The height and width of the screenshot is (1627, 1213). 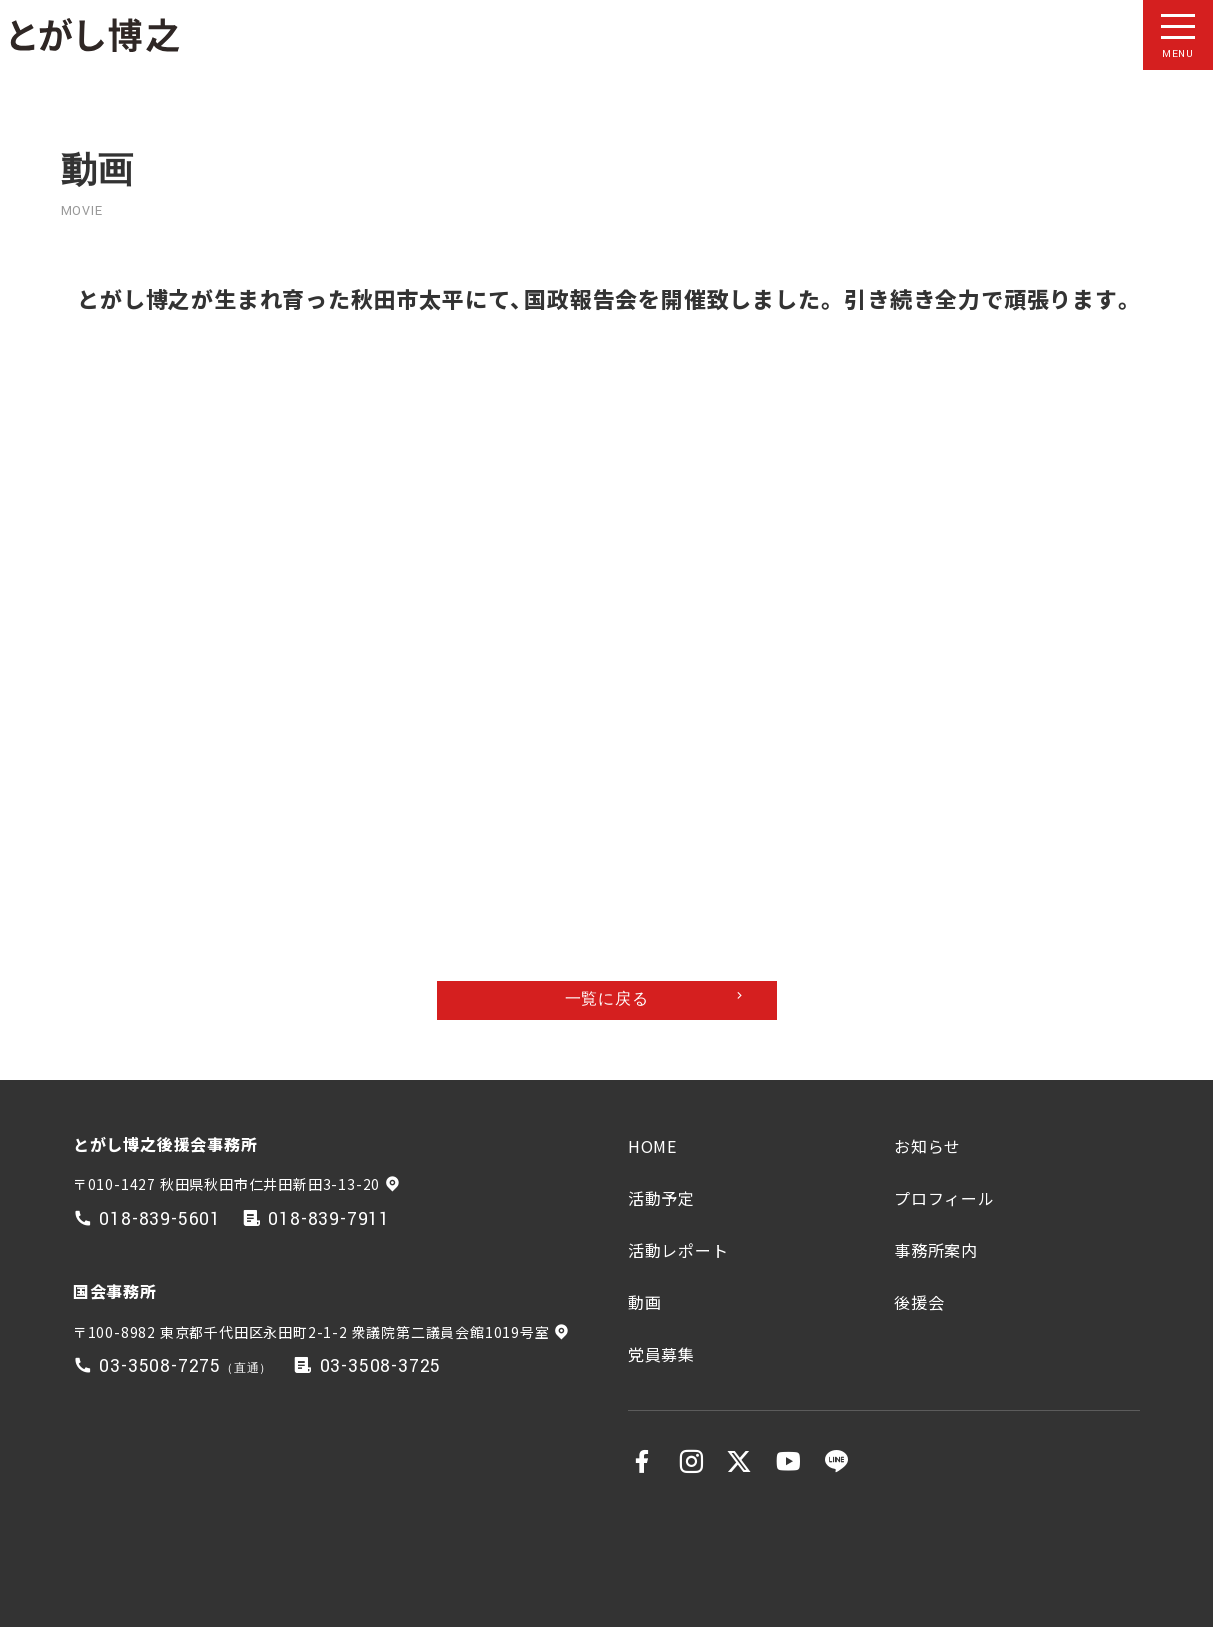 What do you see at coordinates (661, 1198) in the screenshot?
I see `活動予定` at bounding box center [661, 1198].